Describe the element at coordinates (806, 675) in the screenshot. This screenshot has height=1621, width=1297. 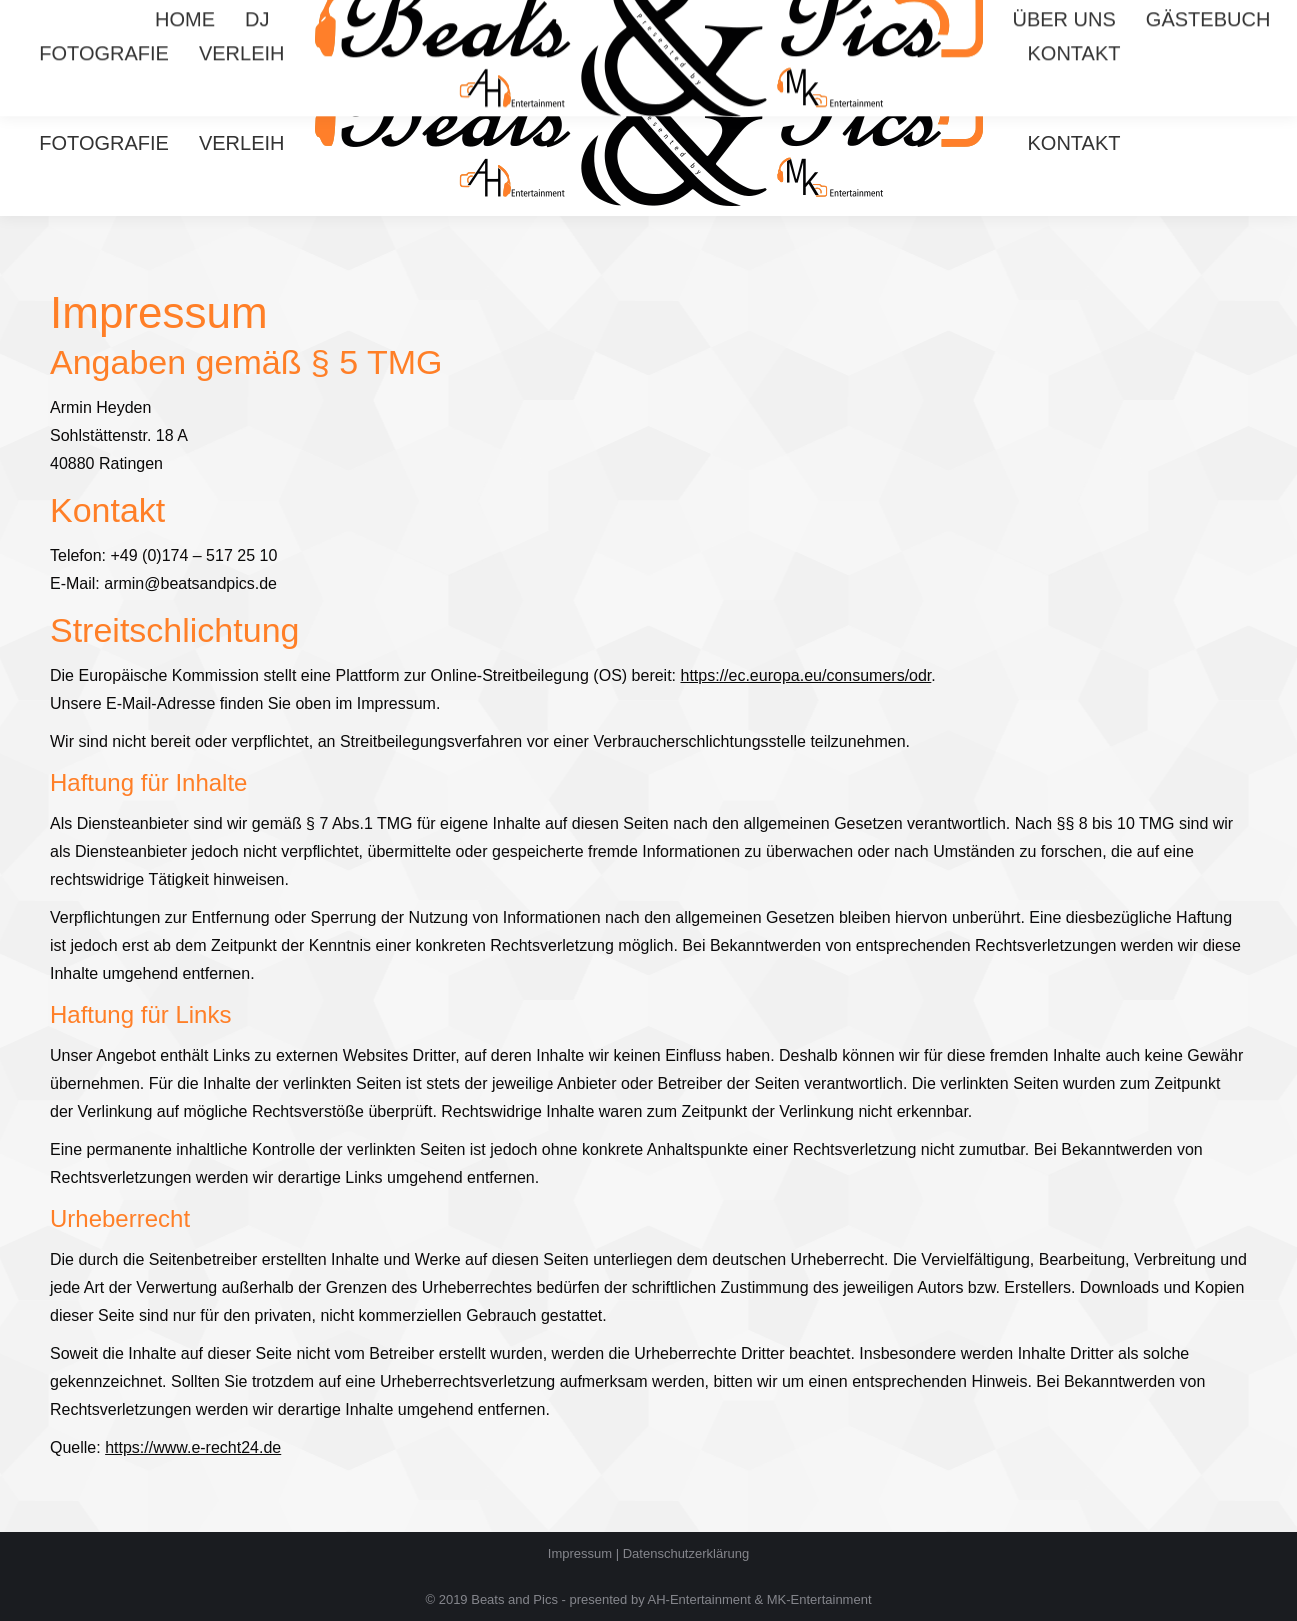
I see `https://ec.europa.eu/consumers/odr` at that location.